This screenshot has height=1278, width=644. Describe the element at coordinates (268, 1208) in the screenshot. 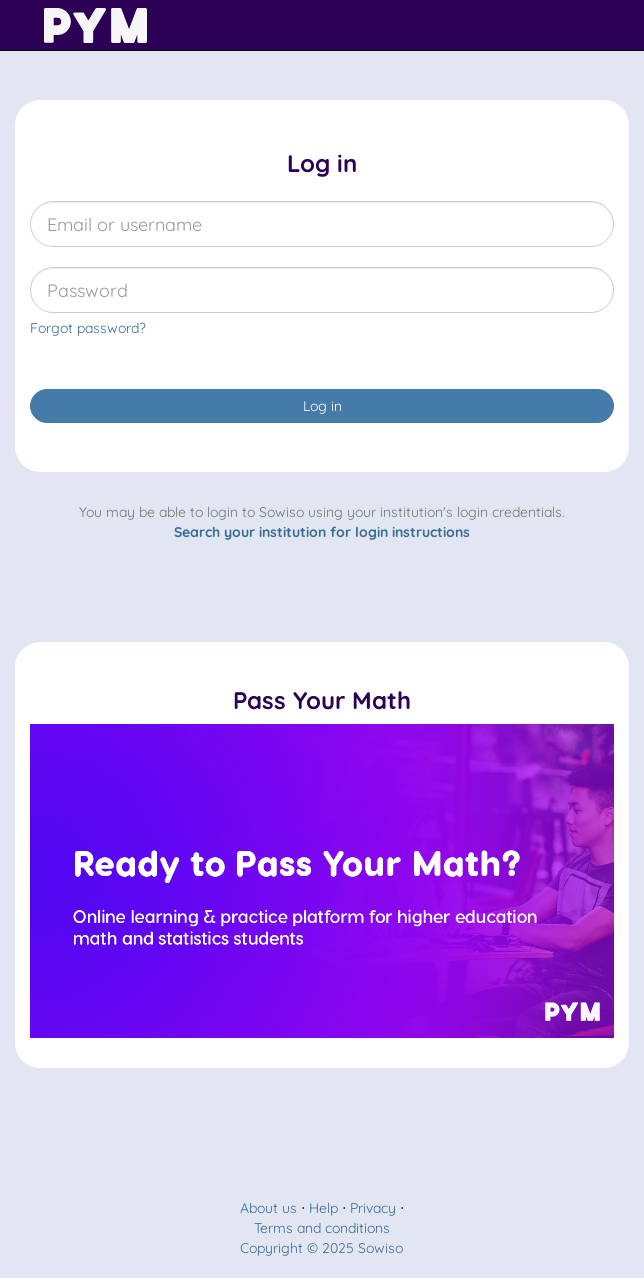

I see `About us` at that location.